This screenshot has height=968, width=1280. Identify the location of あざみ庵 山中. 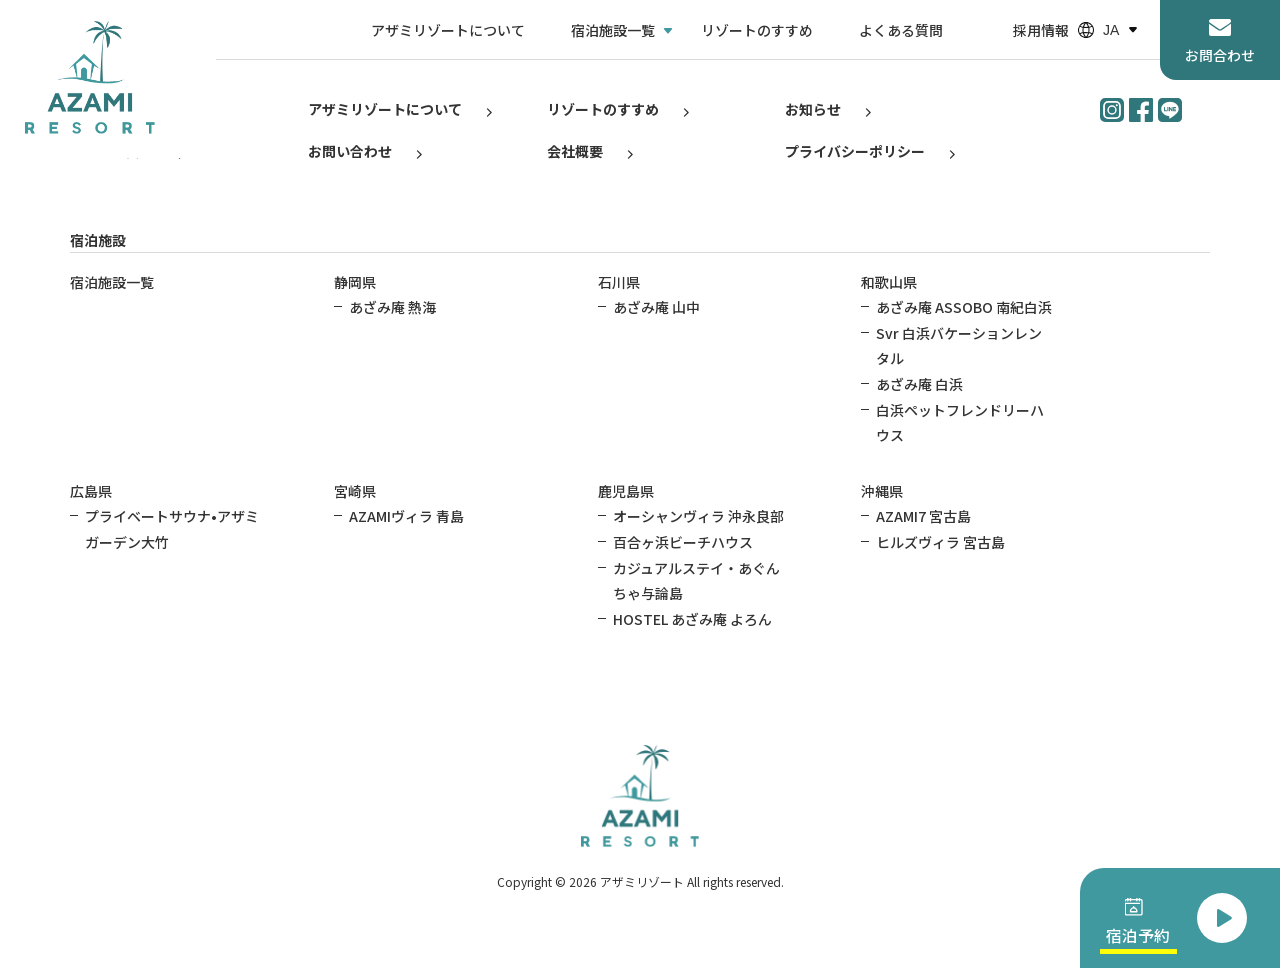
(656, 307).